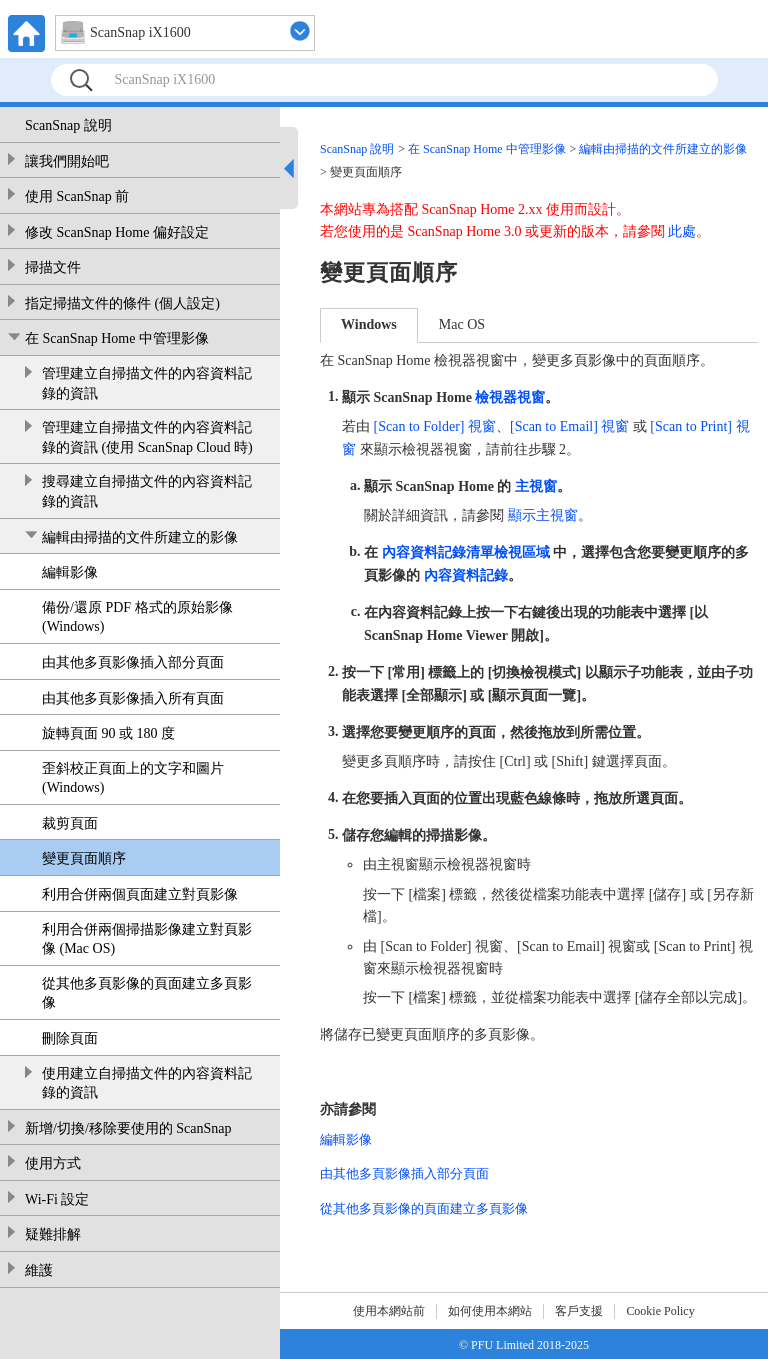 This screenshot has height=1359, width=768. What do you see at coordinates (147, 437) in the screenshot?
I see `管理建立自掃描文件的內容資料記錄的資訊 (使用 ScanSnap Cloud 時)` at bounding box center [147, 437].